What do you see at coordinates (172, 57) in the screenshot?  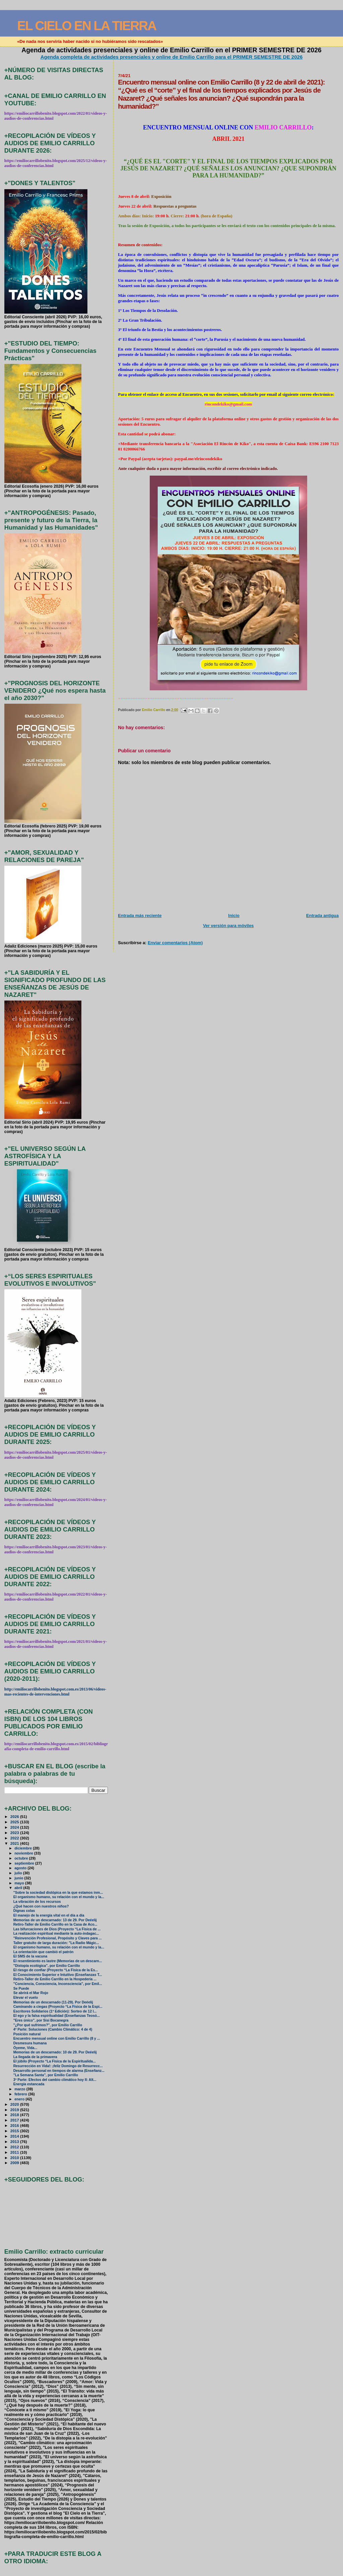 I see `Agenda completa de actividades presenciales y online de Emilio Carrillo para el PRIMER SEMESTRE DE 2026` at bounding box center [172, 57].